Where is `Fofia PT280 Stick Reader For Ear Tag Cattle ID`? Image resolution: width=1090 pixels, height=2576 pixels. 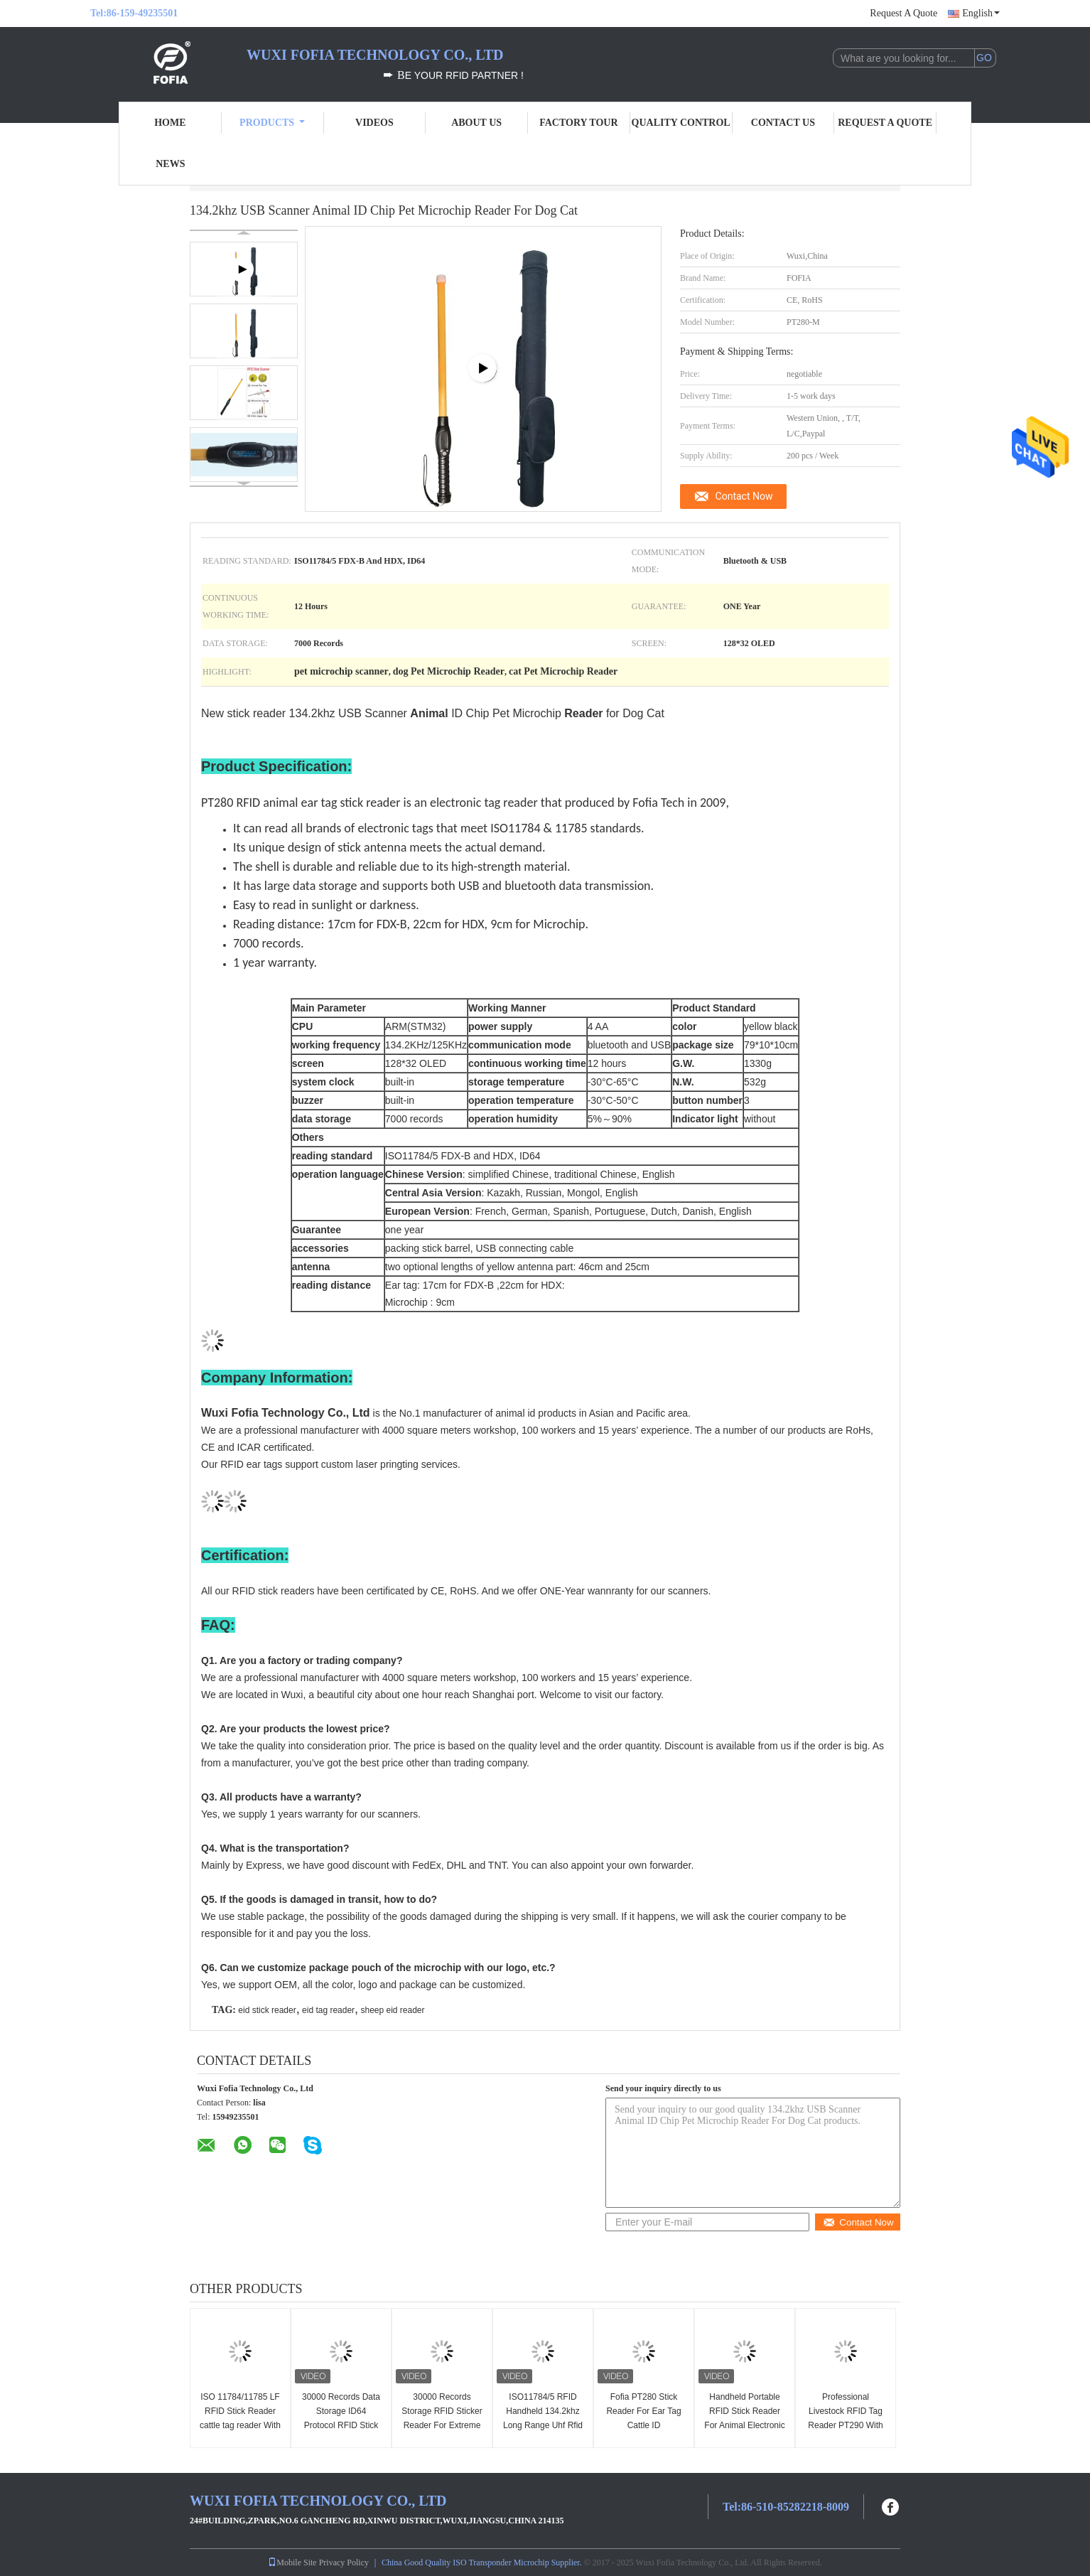
Fofia PT280 Stick Reader For Ear Tag Cattle ID is located at coordinates (643, 2411).